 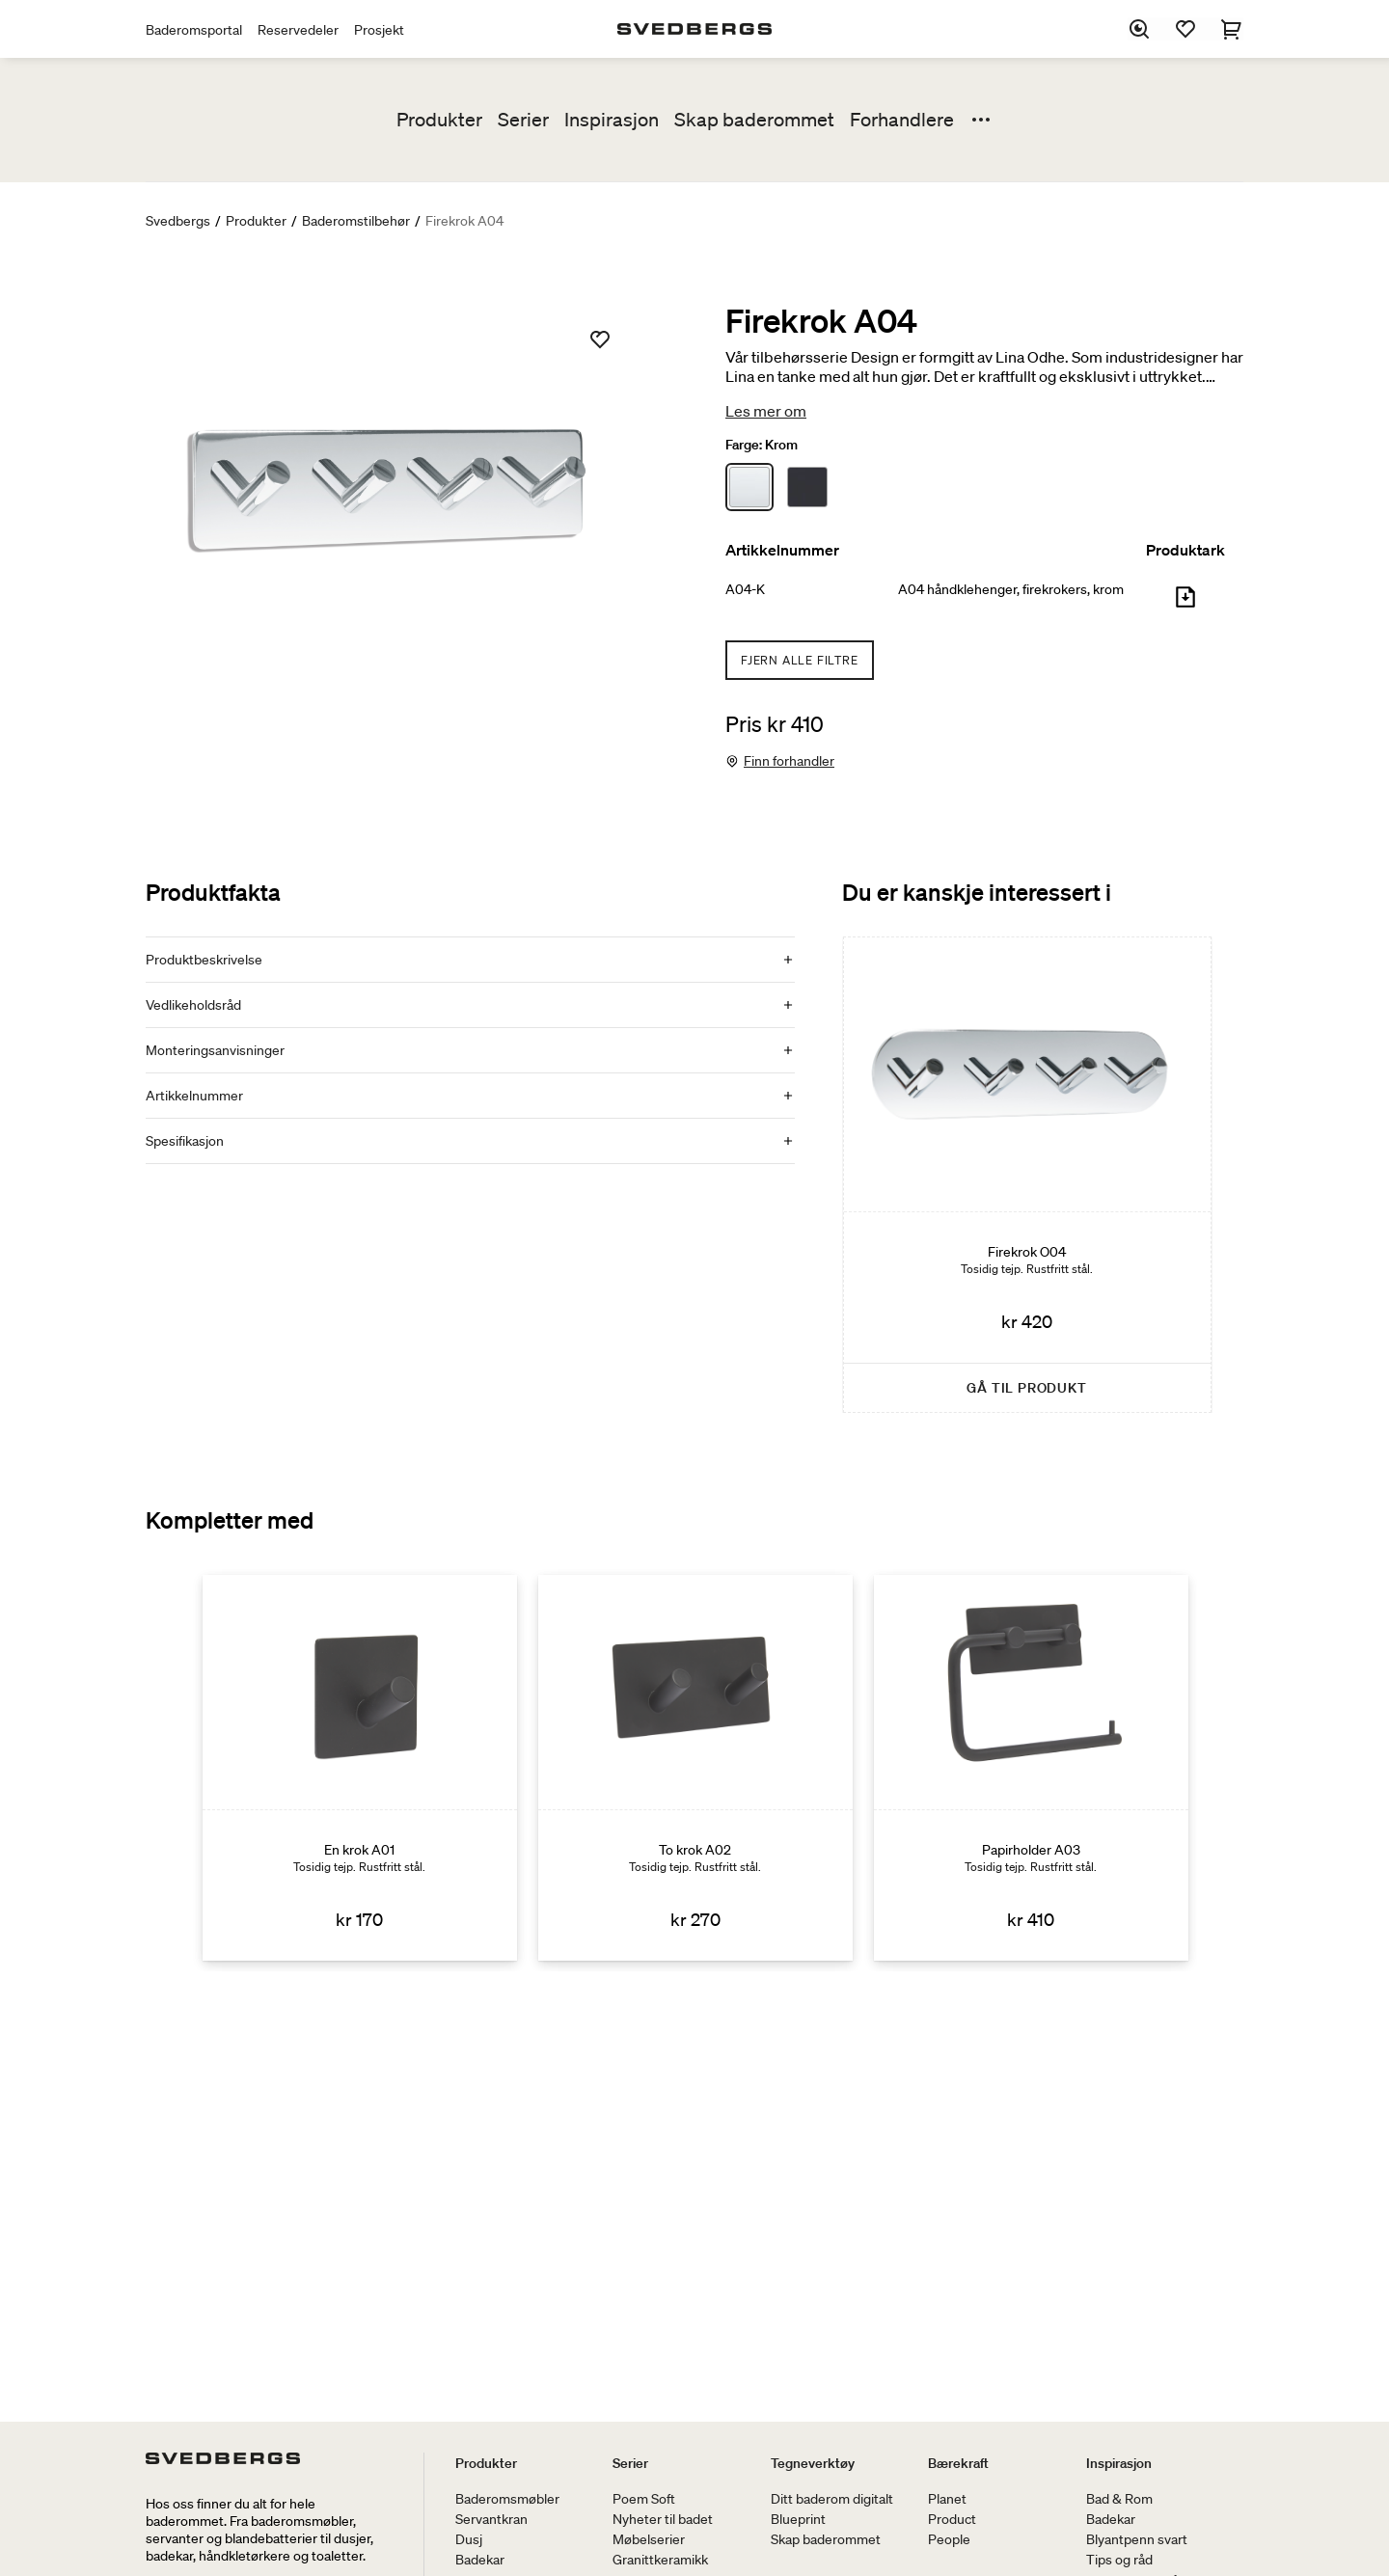 What do you see at coordinates (356, 221) in the screenshot?
I see `Baderomstilbehør` at bounding box center [356, 221].